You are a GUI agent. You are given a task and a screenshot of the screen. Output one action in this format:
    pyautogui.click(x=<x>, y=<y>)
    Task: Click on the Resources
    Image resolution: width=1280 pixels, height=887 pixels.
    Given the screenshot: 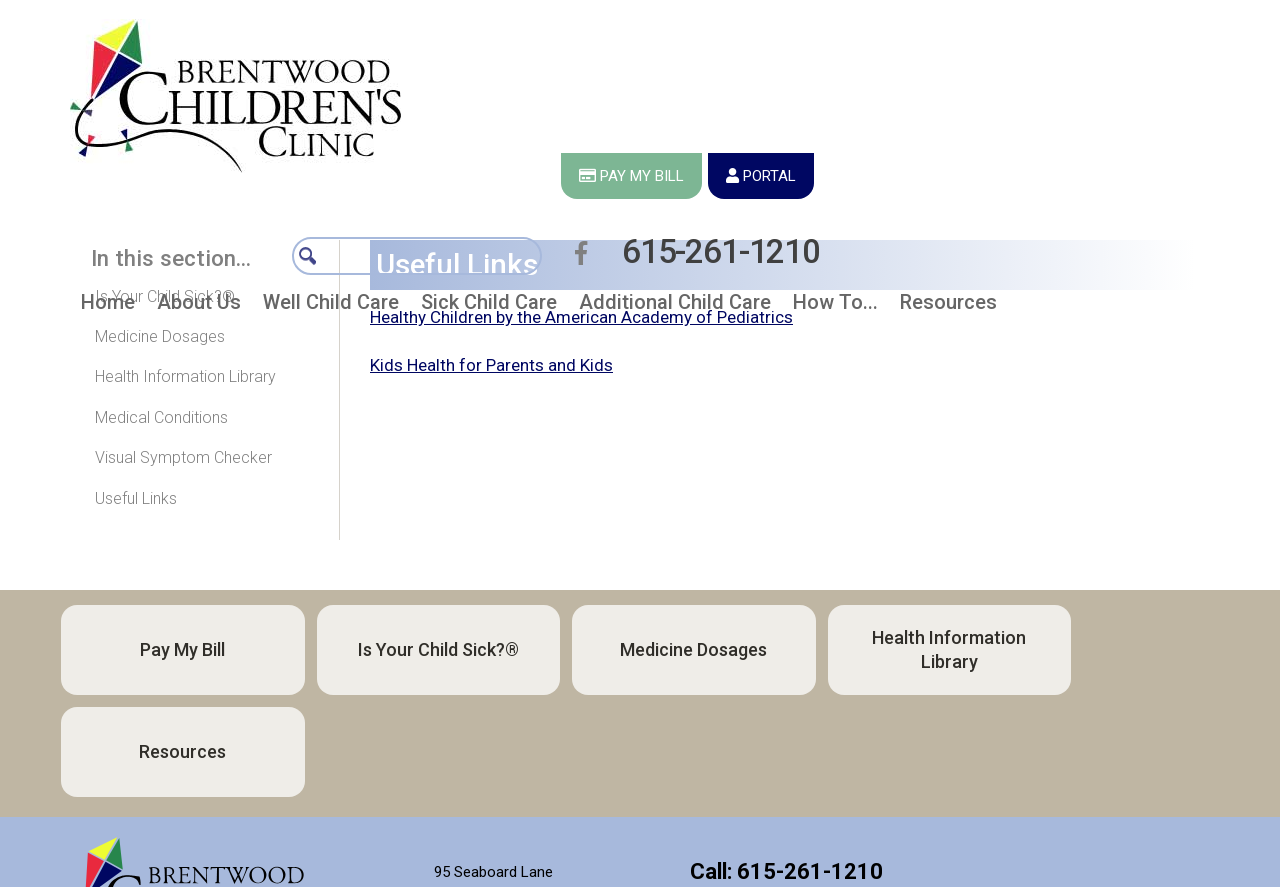 What is the action you would take?
    pyautogui.click(x=1082, y=649)
    